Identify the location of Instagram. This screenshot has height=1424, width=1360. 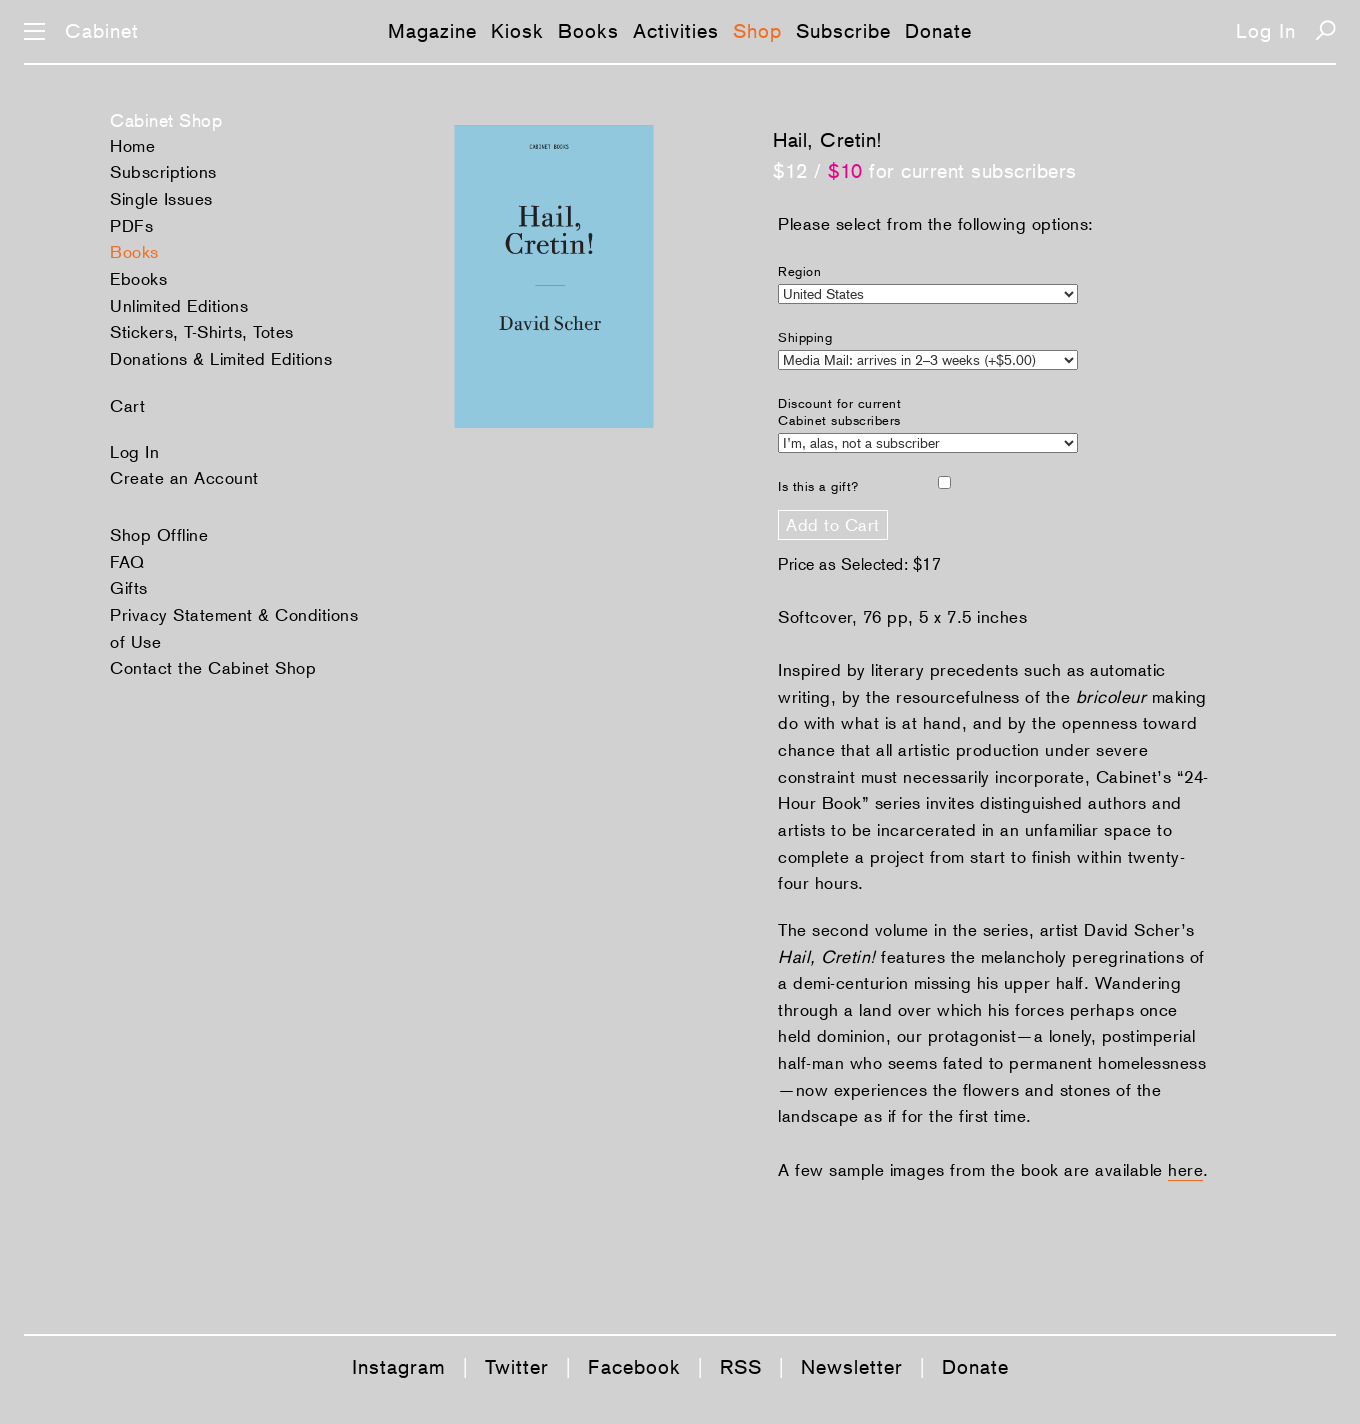
(399, 1367).